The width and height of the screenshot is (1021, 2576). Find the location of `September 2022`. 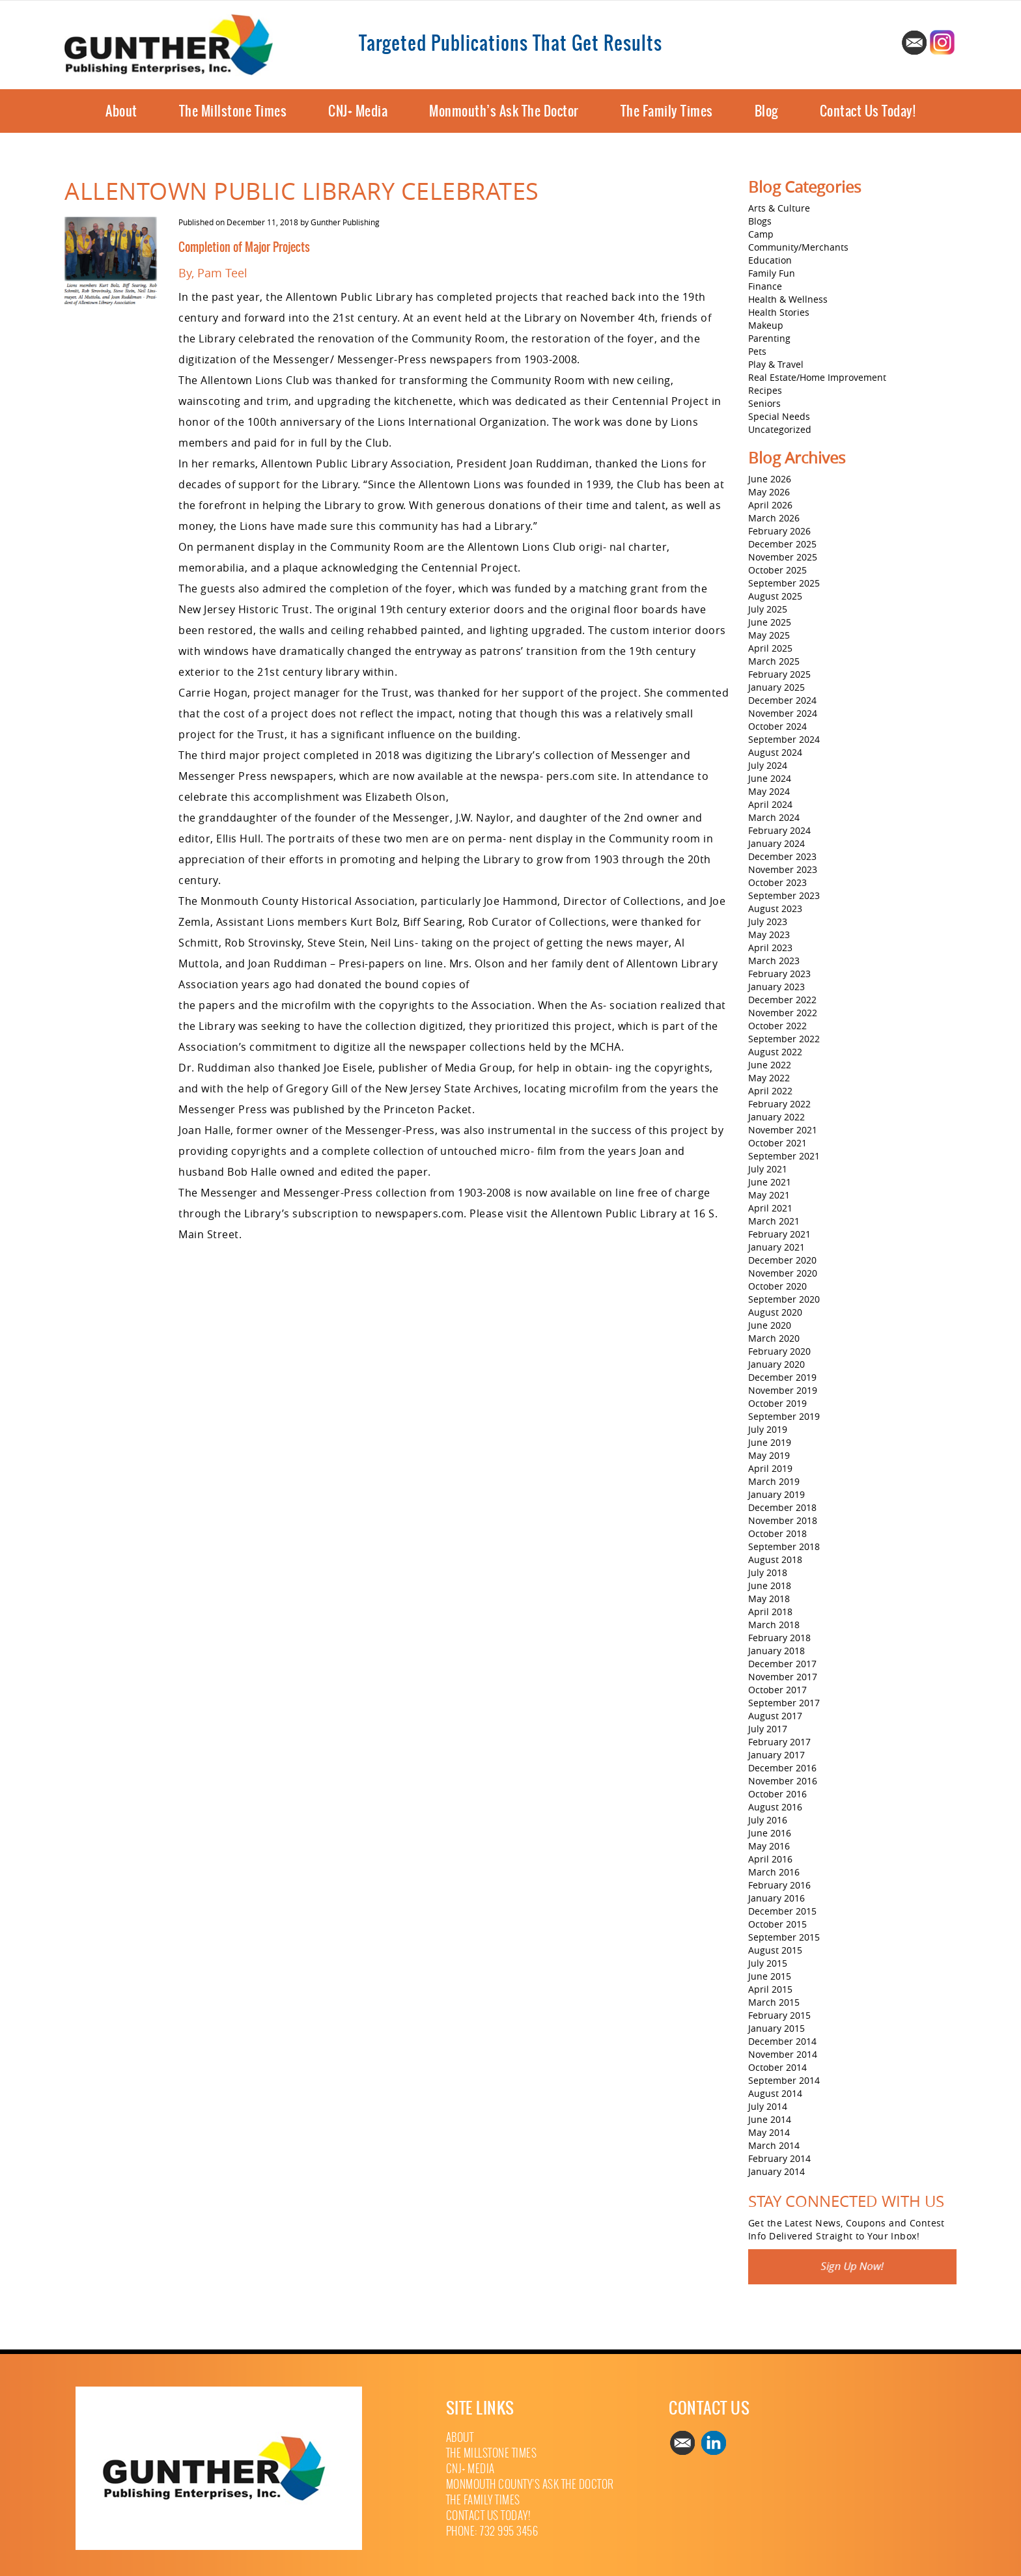

September 2022 is located at coordinates (784, 1038).